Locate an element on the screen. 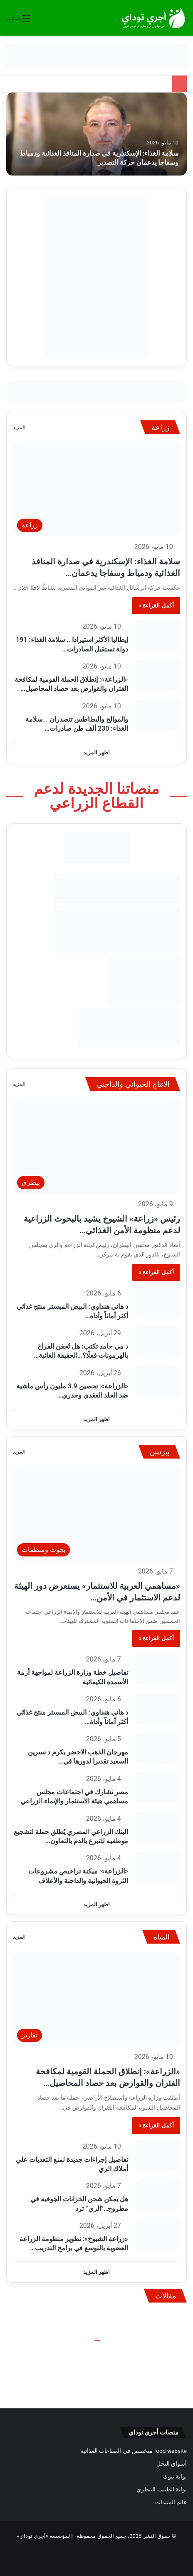 This screenshot has width=193, height=2576. أكمل القراءة » is located at coordinates (156, 605).